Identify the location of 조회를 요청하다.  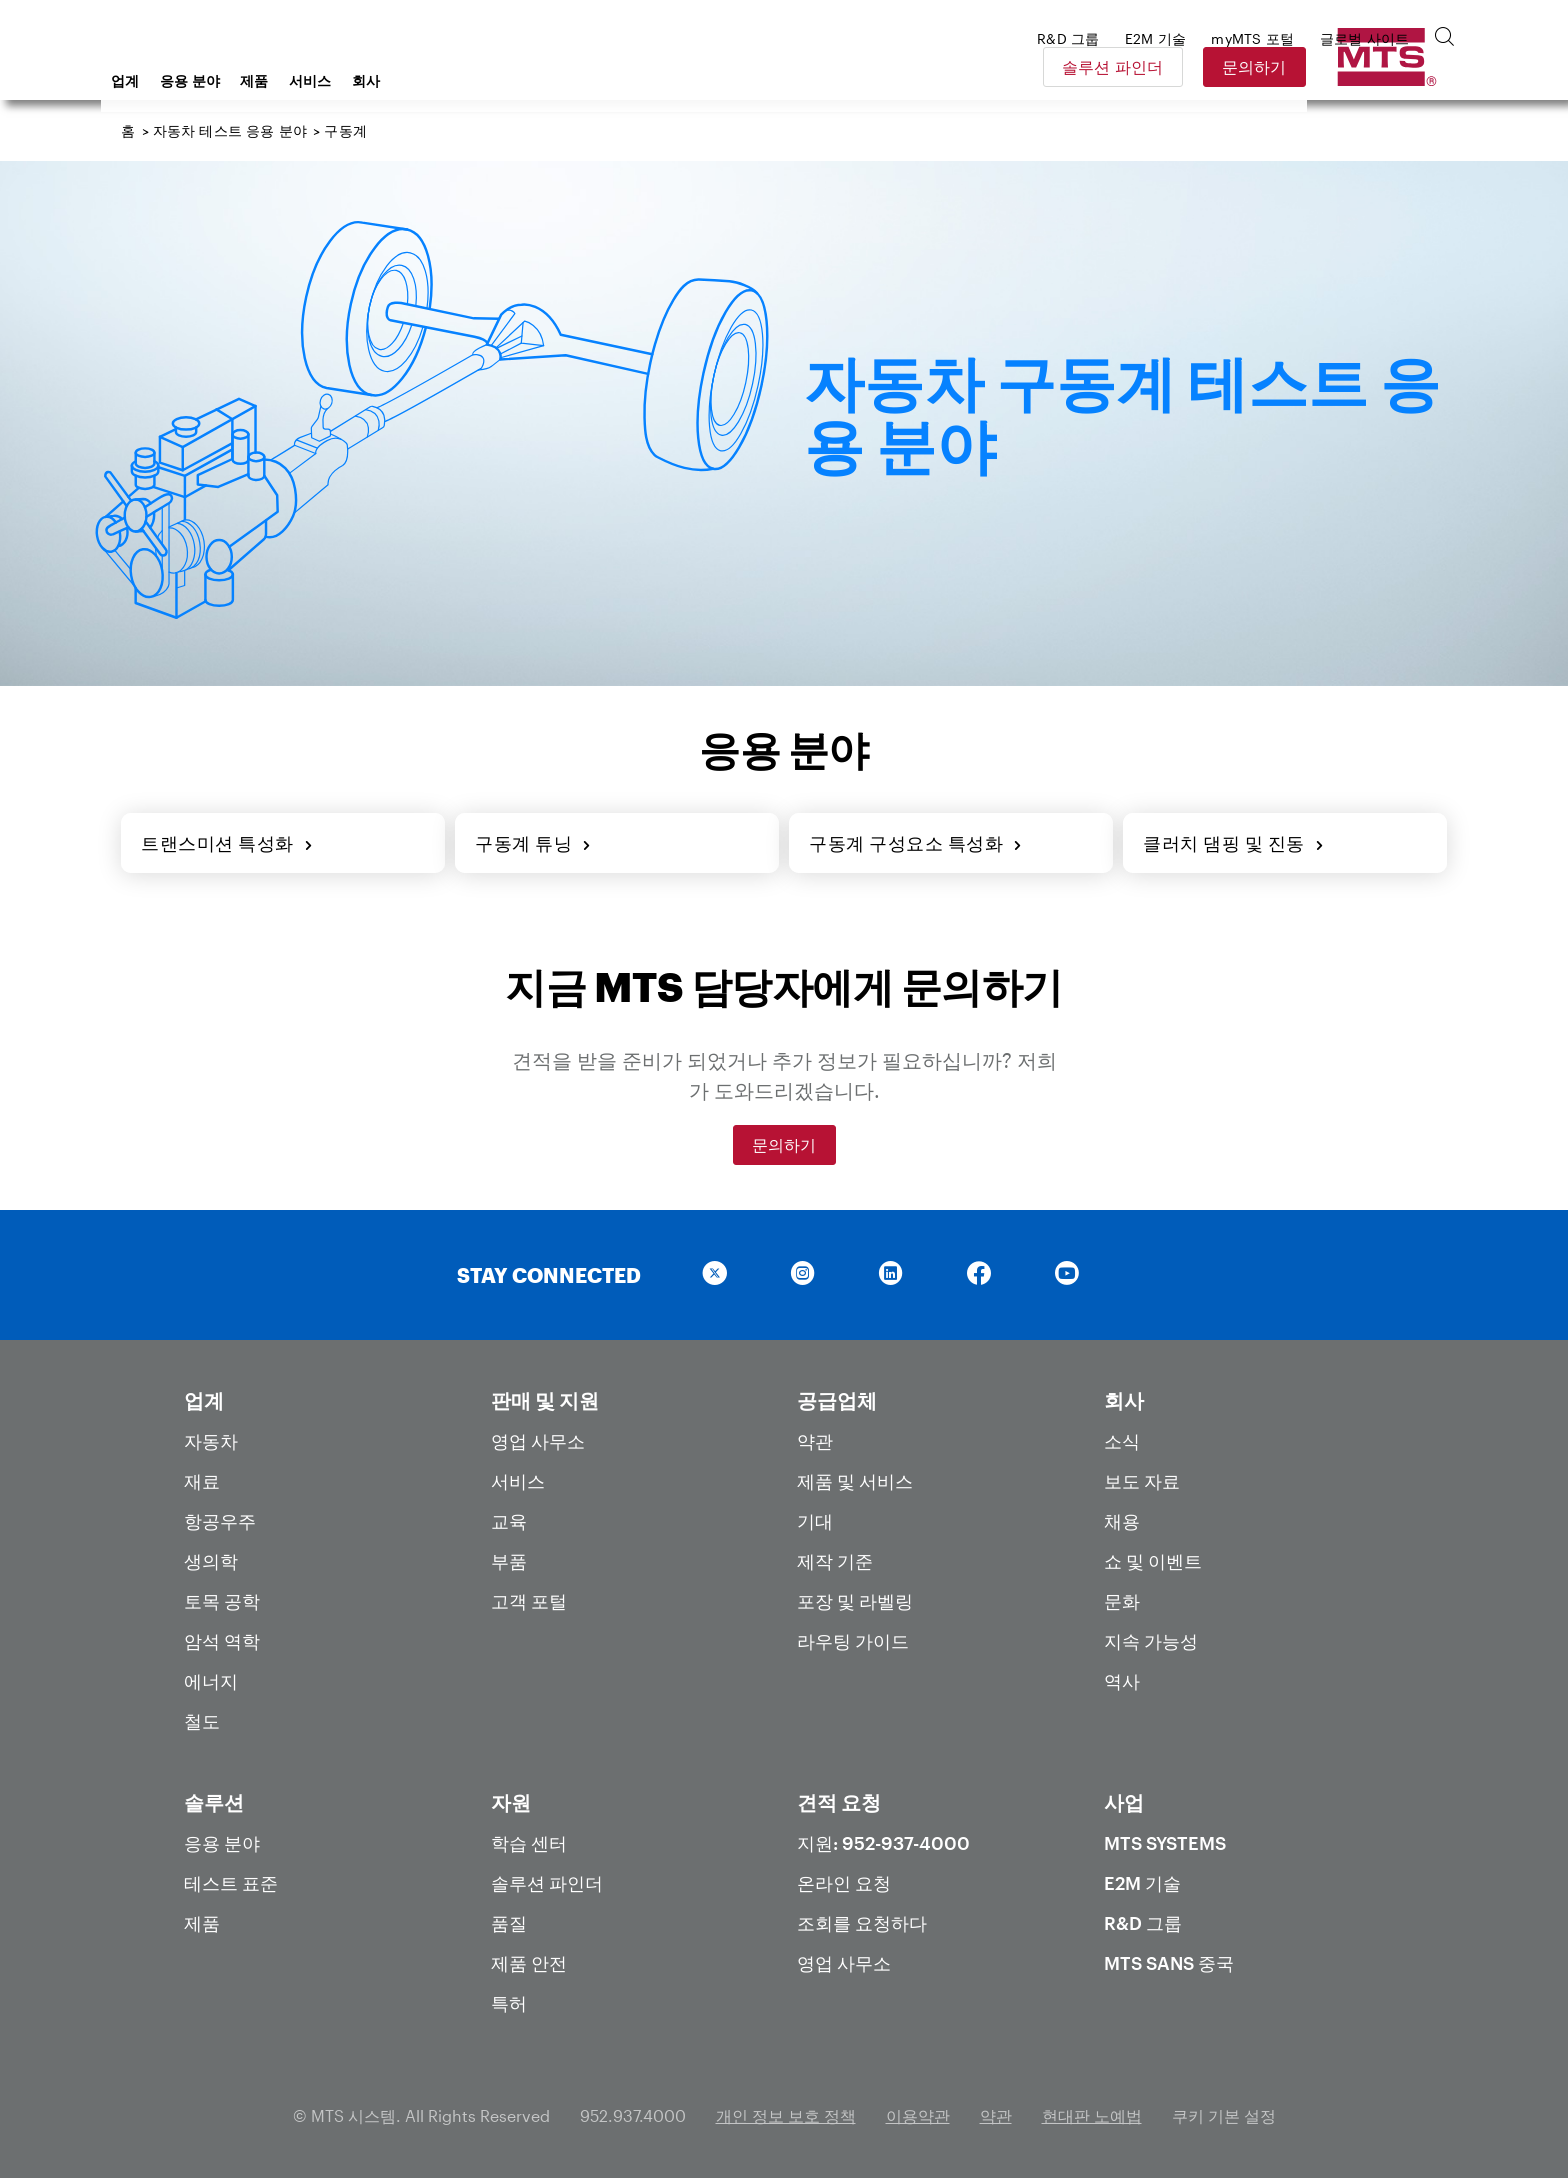
(862, 1923).